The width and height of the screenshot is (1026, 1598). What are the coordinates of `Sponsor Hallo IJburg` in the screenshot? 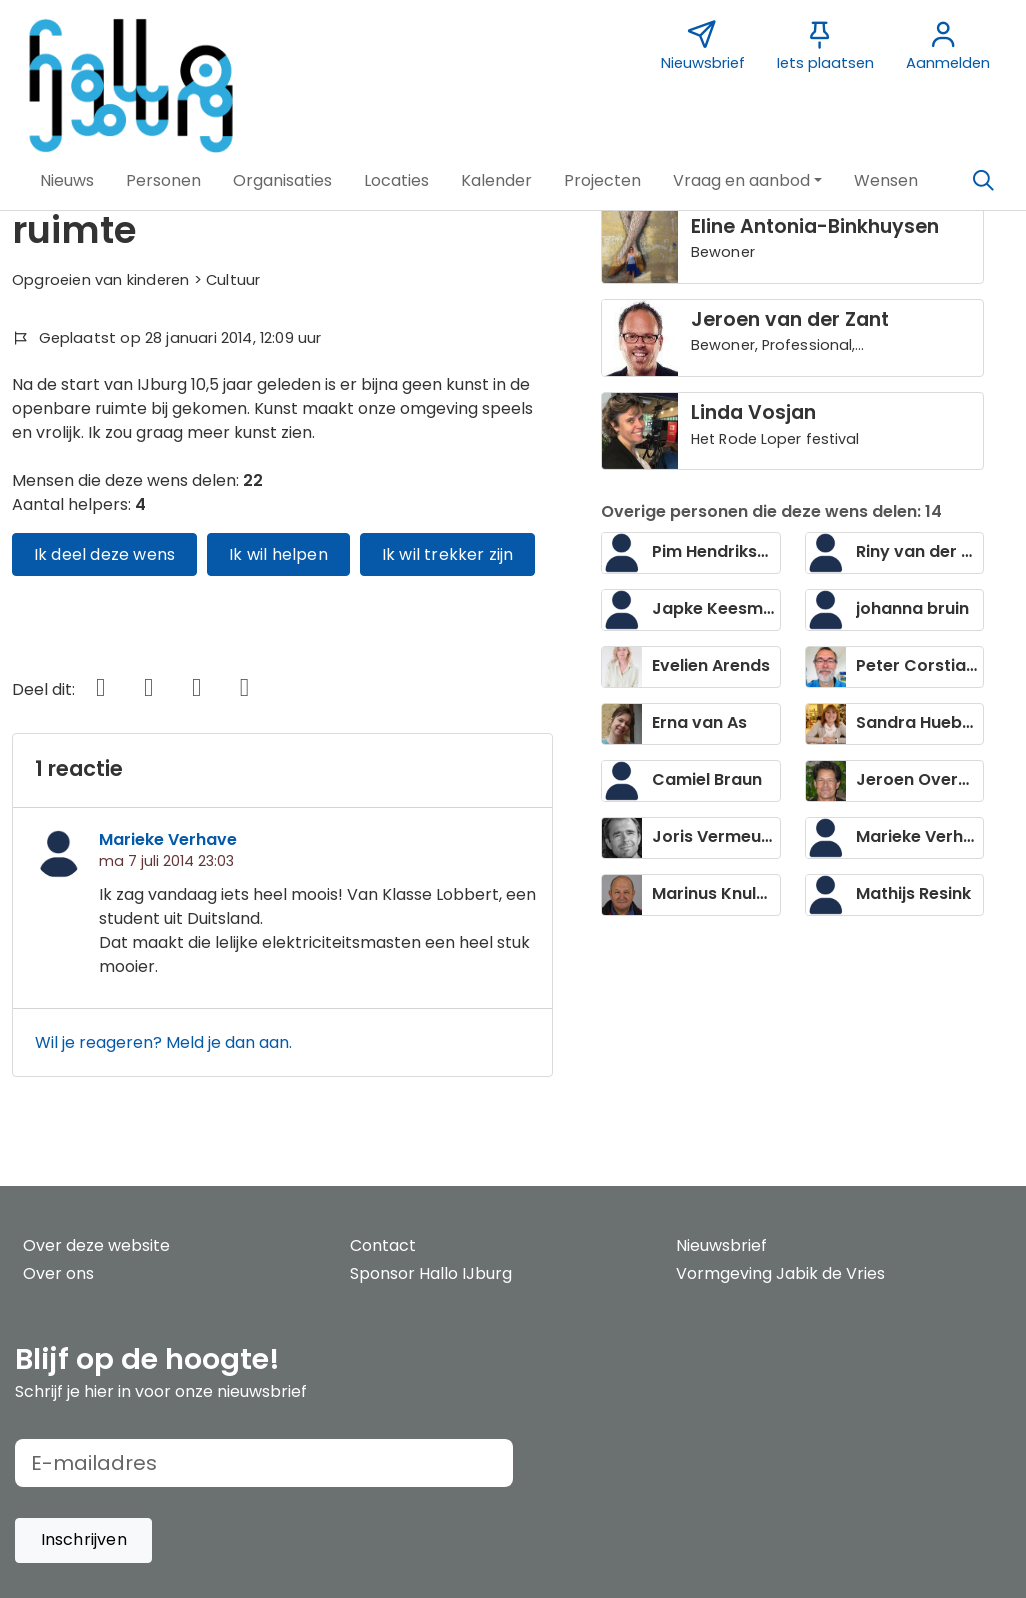 It's located at (431, 1273).